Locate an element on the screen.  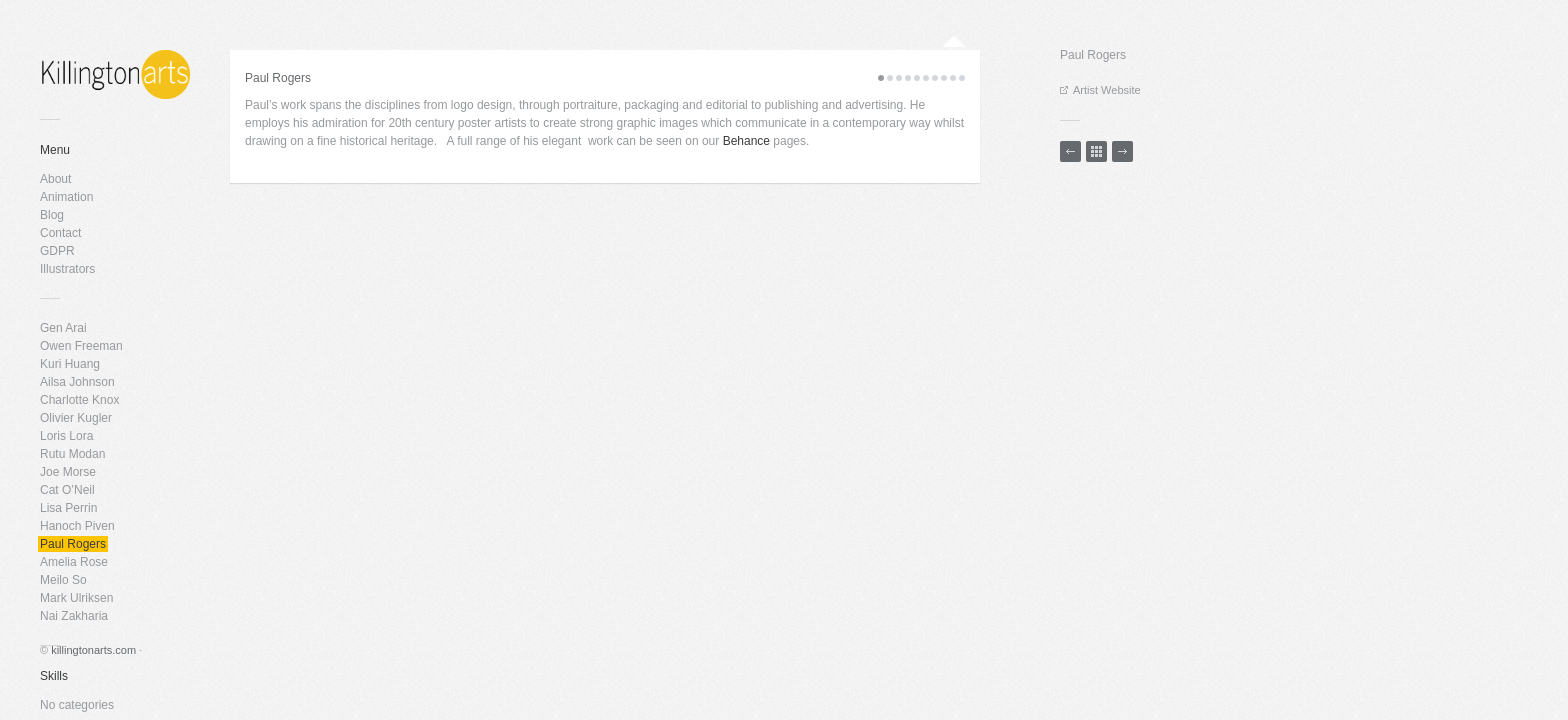
Cat O’Neil is located at coordinates (67, 490).